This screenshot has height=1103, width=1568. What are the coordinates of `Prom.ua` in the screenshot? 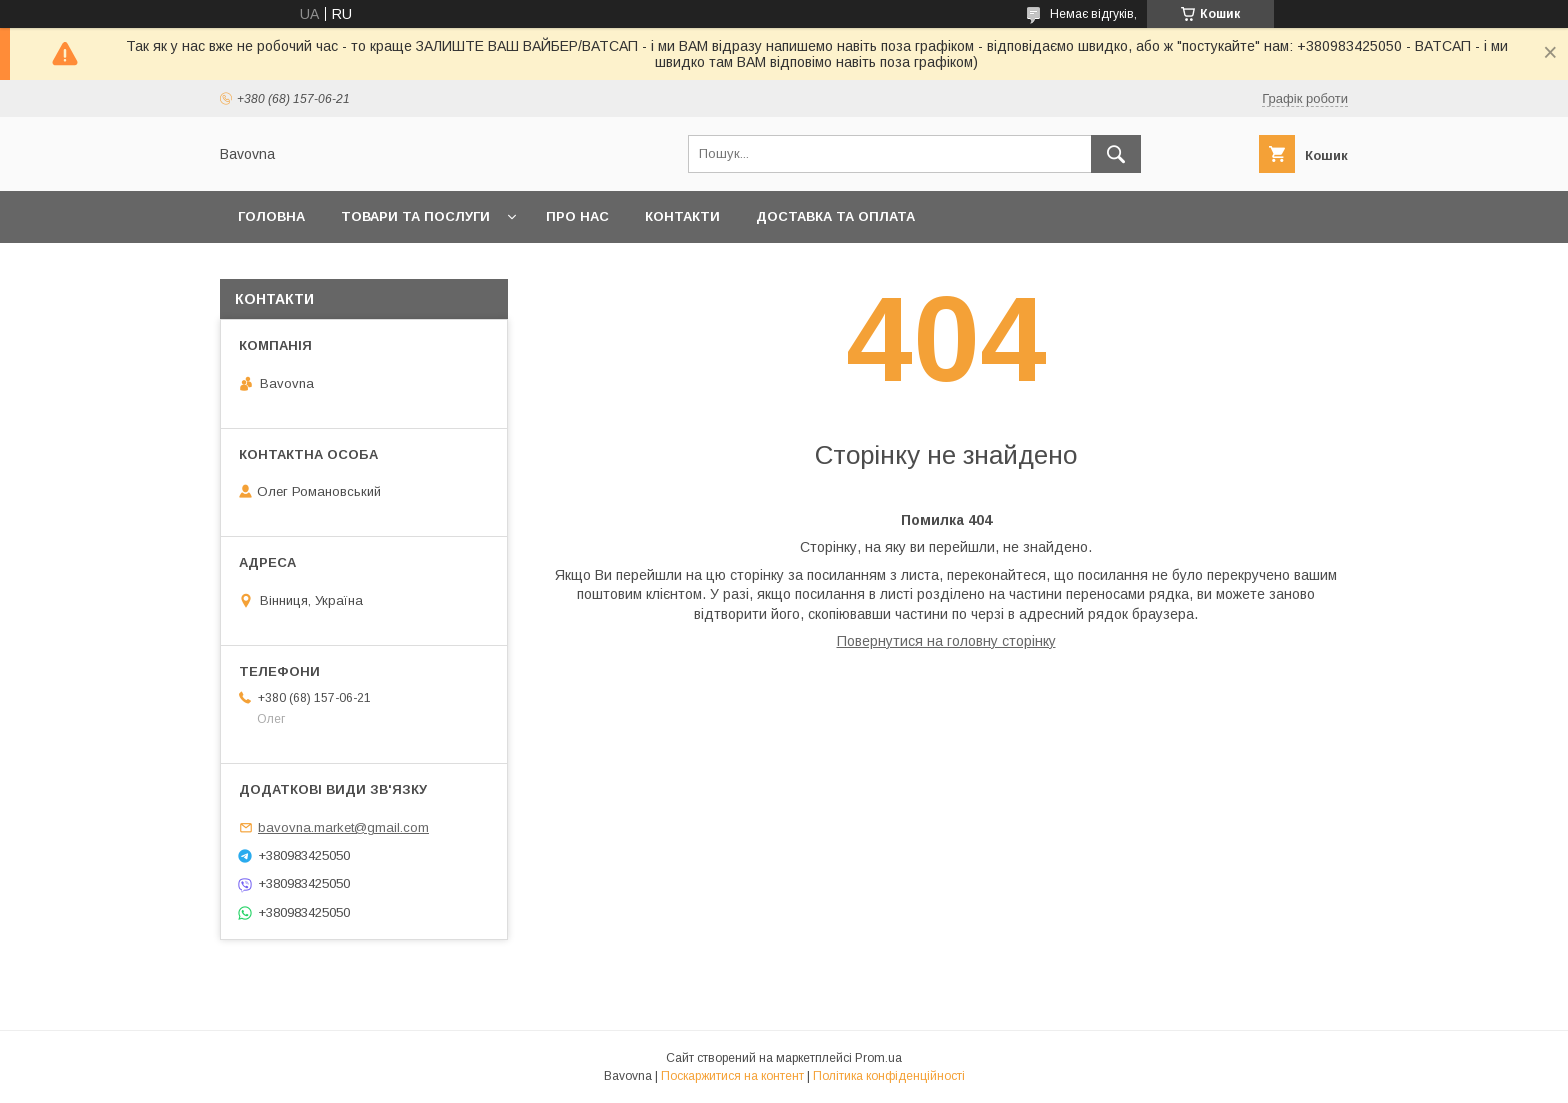 It's located at (878, 1058).